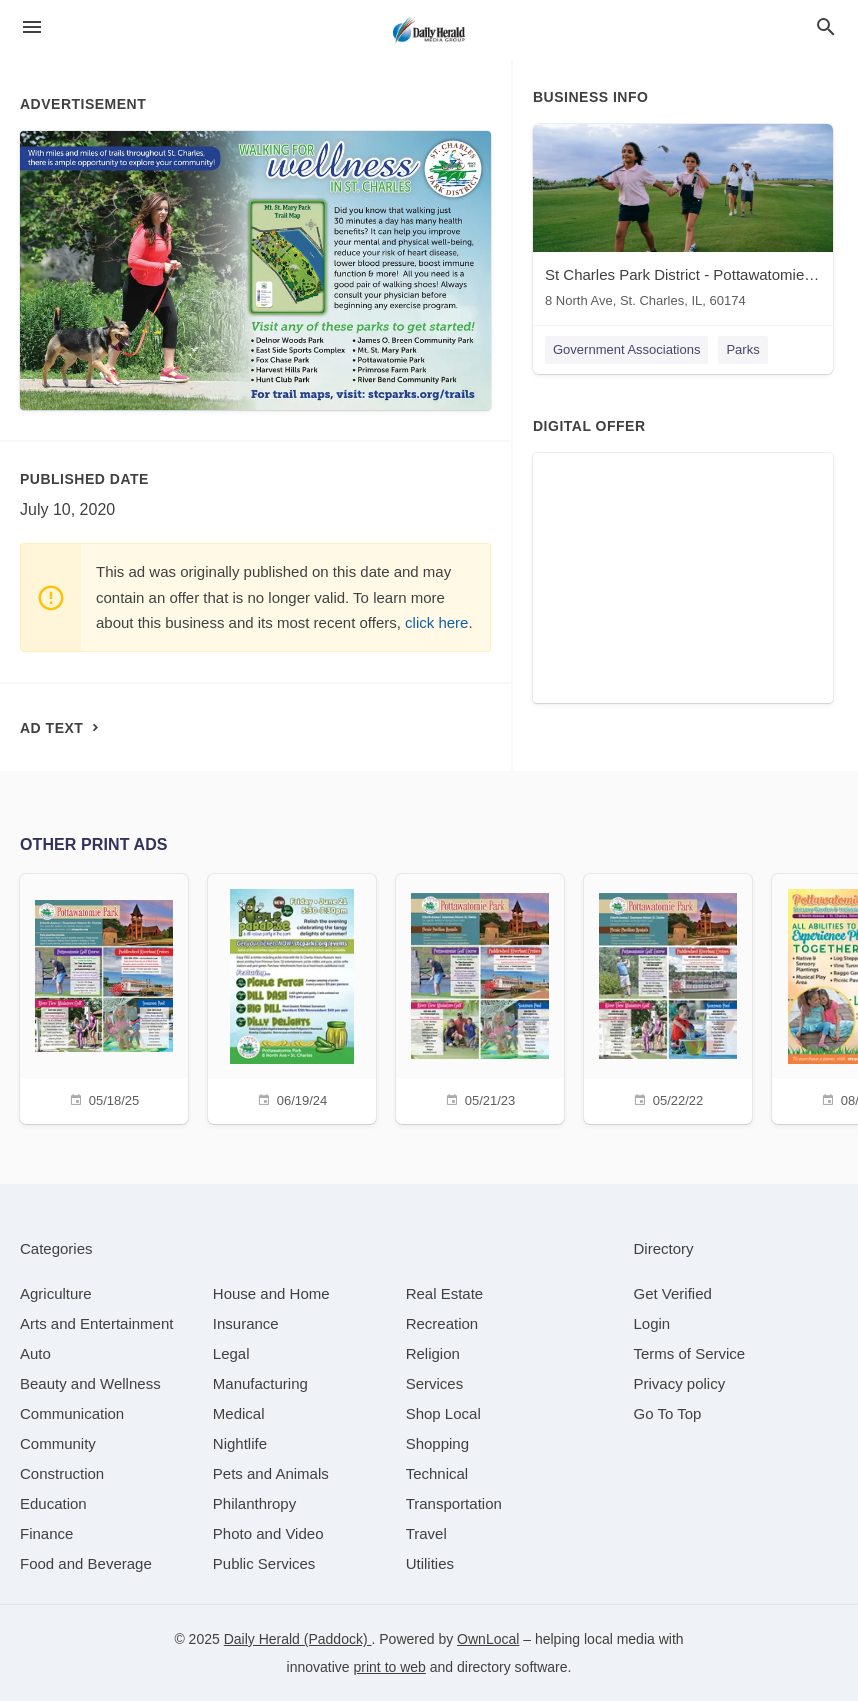 The height and width of the screenshot is (1701, 858). I want to click on Government Associations, so click(626, 349).